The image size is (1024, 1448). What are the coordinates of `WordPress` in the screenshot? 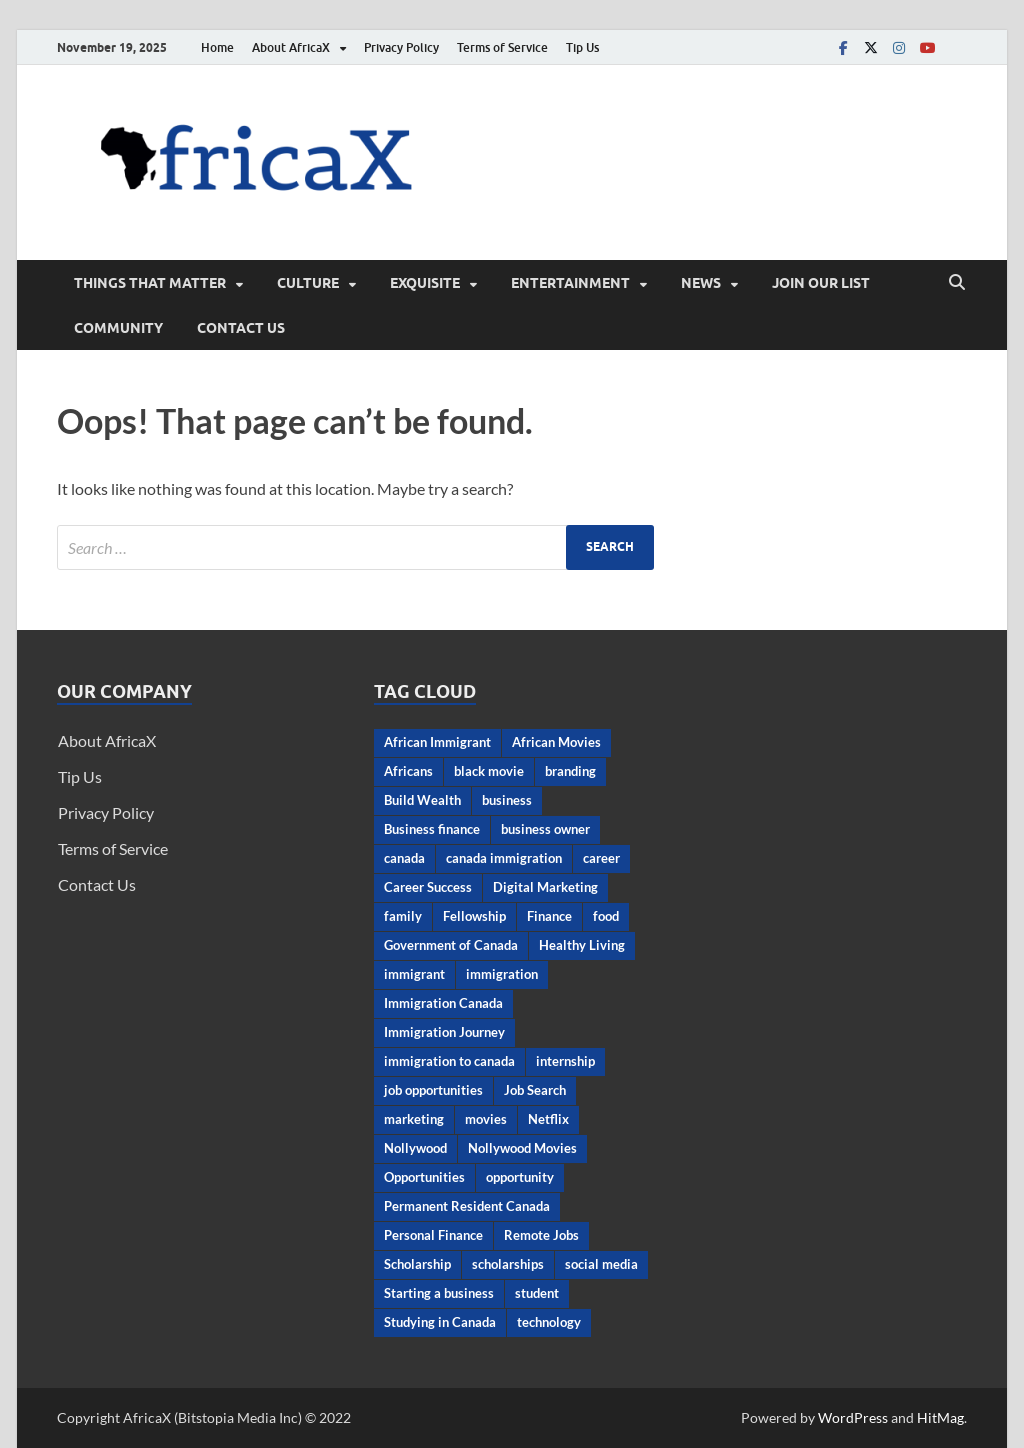 It's located at (853, 1417).